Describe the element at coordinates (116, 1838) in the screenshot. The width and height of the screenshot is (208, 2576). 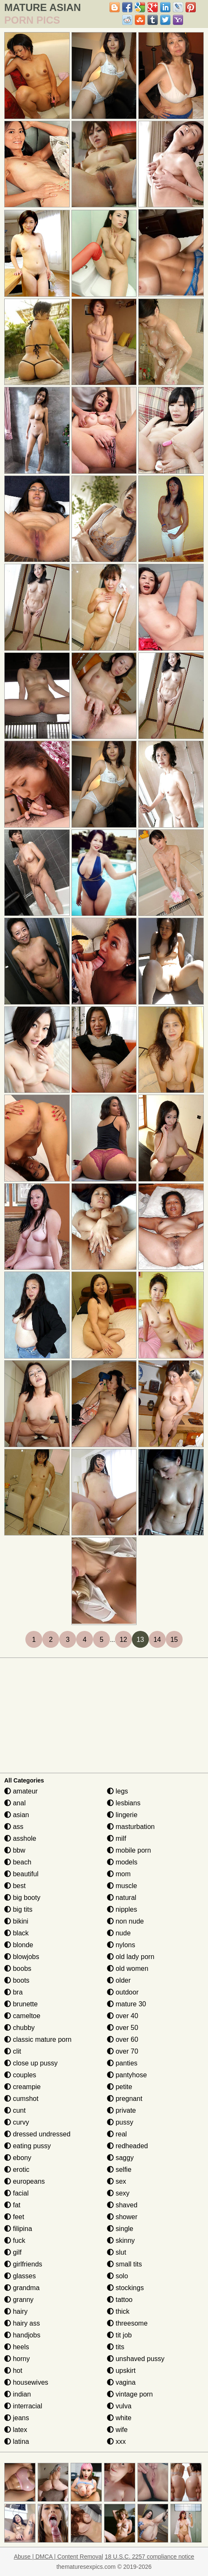
I see `milf` at that location.